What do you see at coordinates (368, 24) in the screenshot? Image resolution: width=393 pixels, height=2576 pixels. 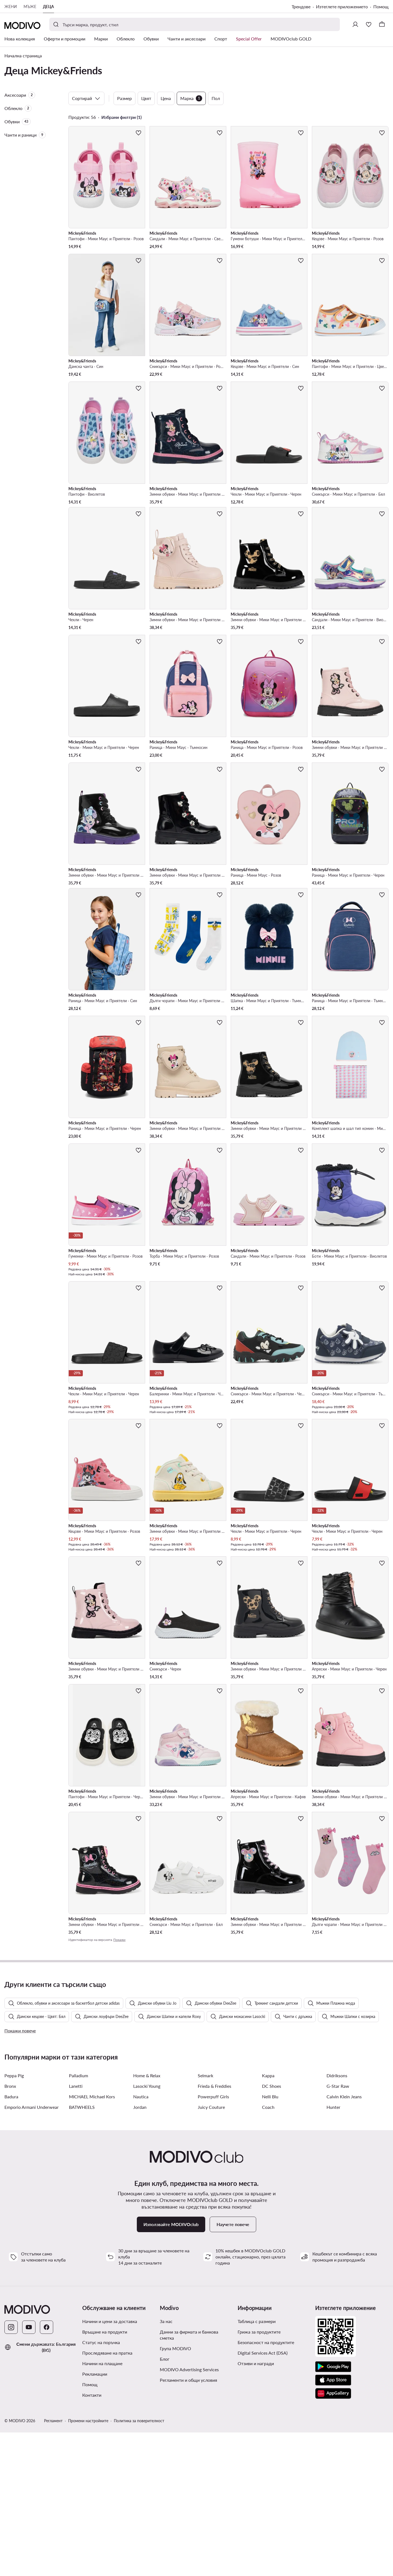 I see `[Любими]` at bounding box center [368, 24].